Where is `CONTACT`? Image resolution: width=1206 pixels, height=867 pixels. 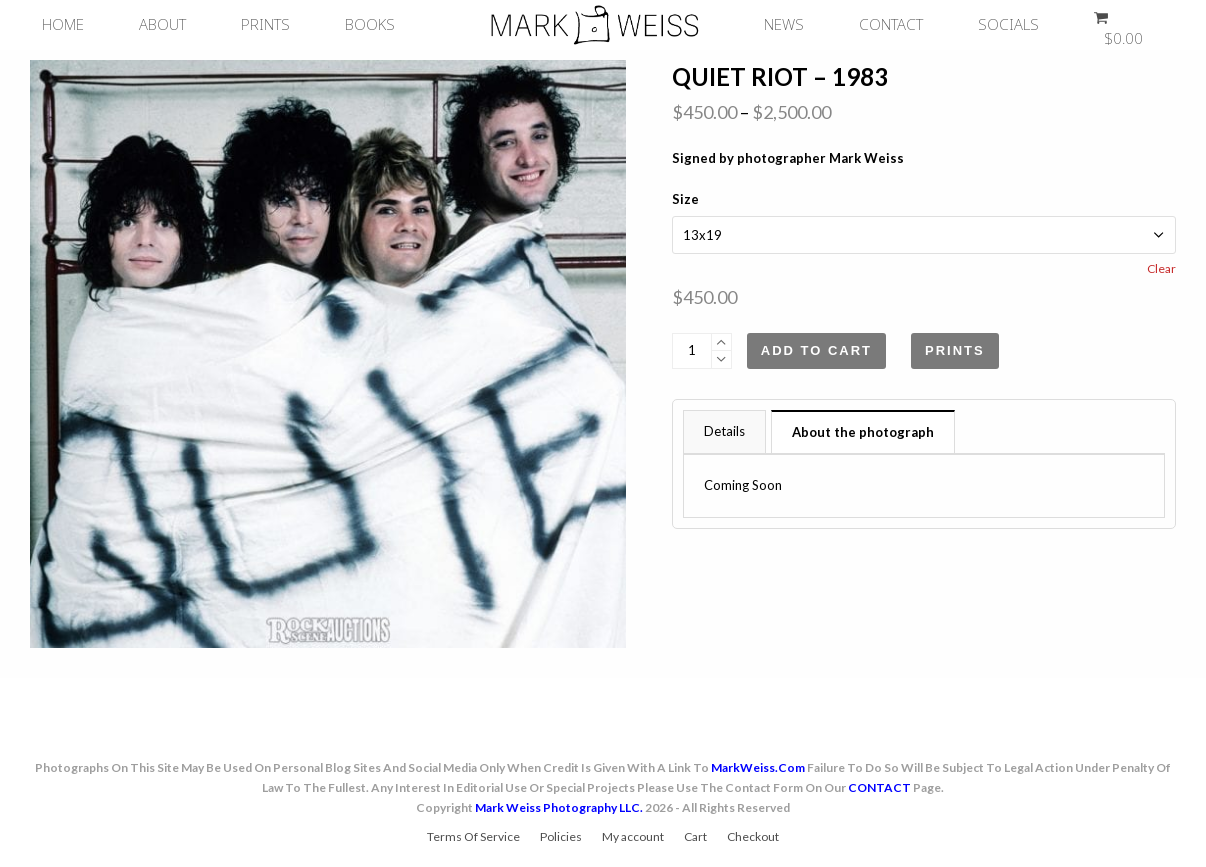
CONTACT is located at coordinates (879, 787).